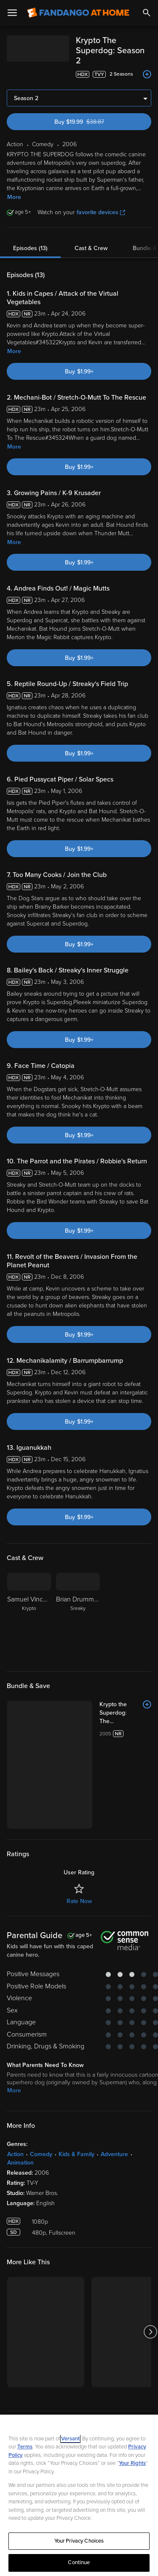 The image size is (158, 2576). Describe the element at coordinates (78, 12) in the screenshot. I see `[Go to homepage]` at that location.